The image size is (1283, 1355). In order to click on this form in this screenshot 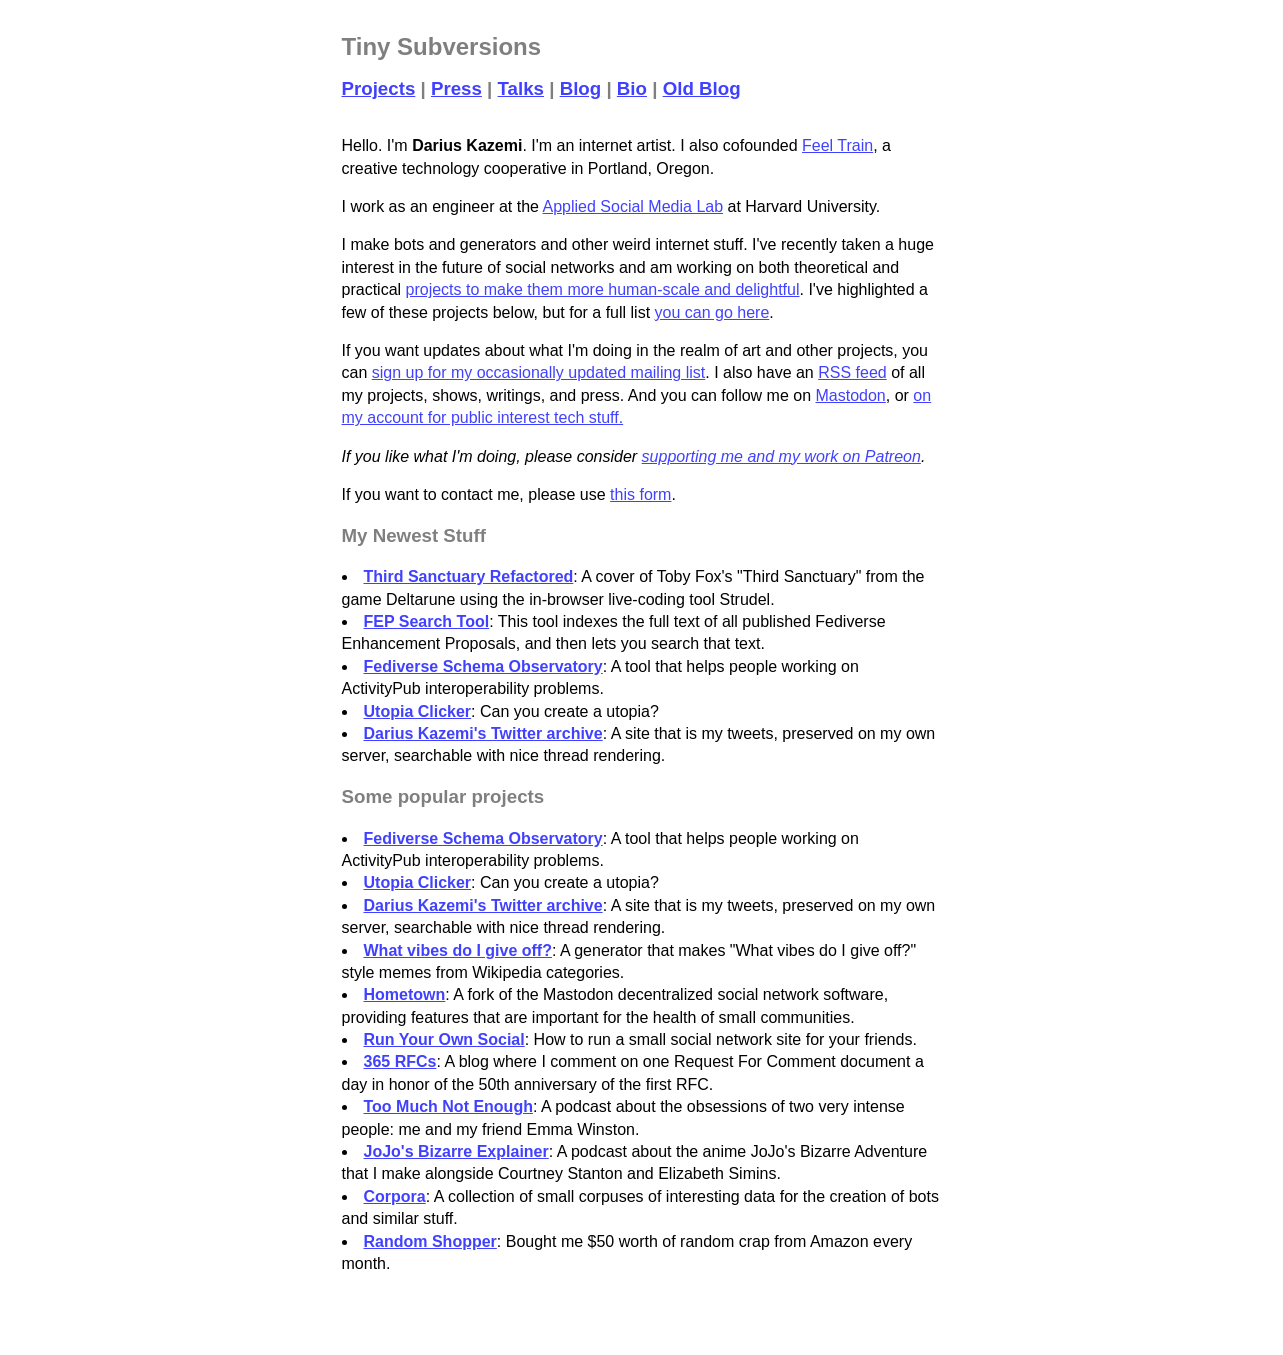, I will do `click(640, 494)`.